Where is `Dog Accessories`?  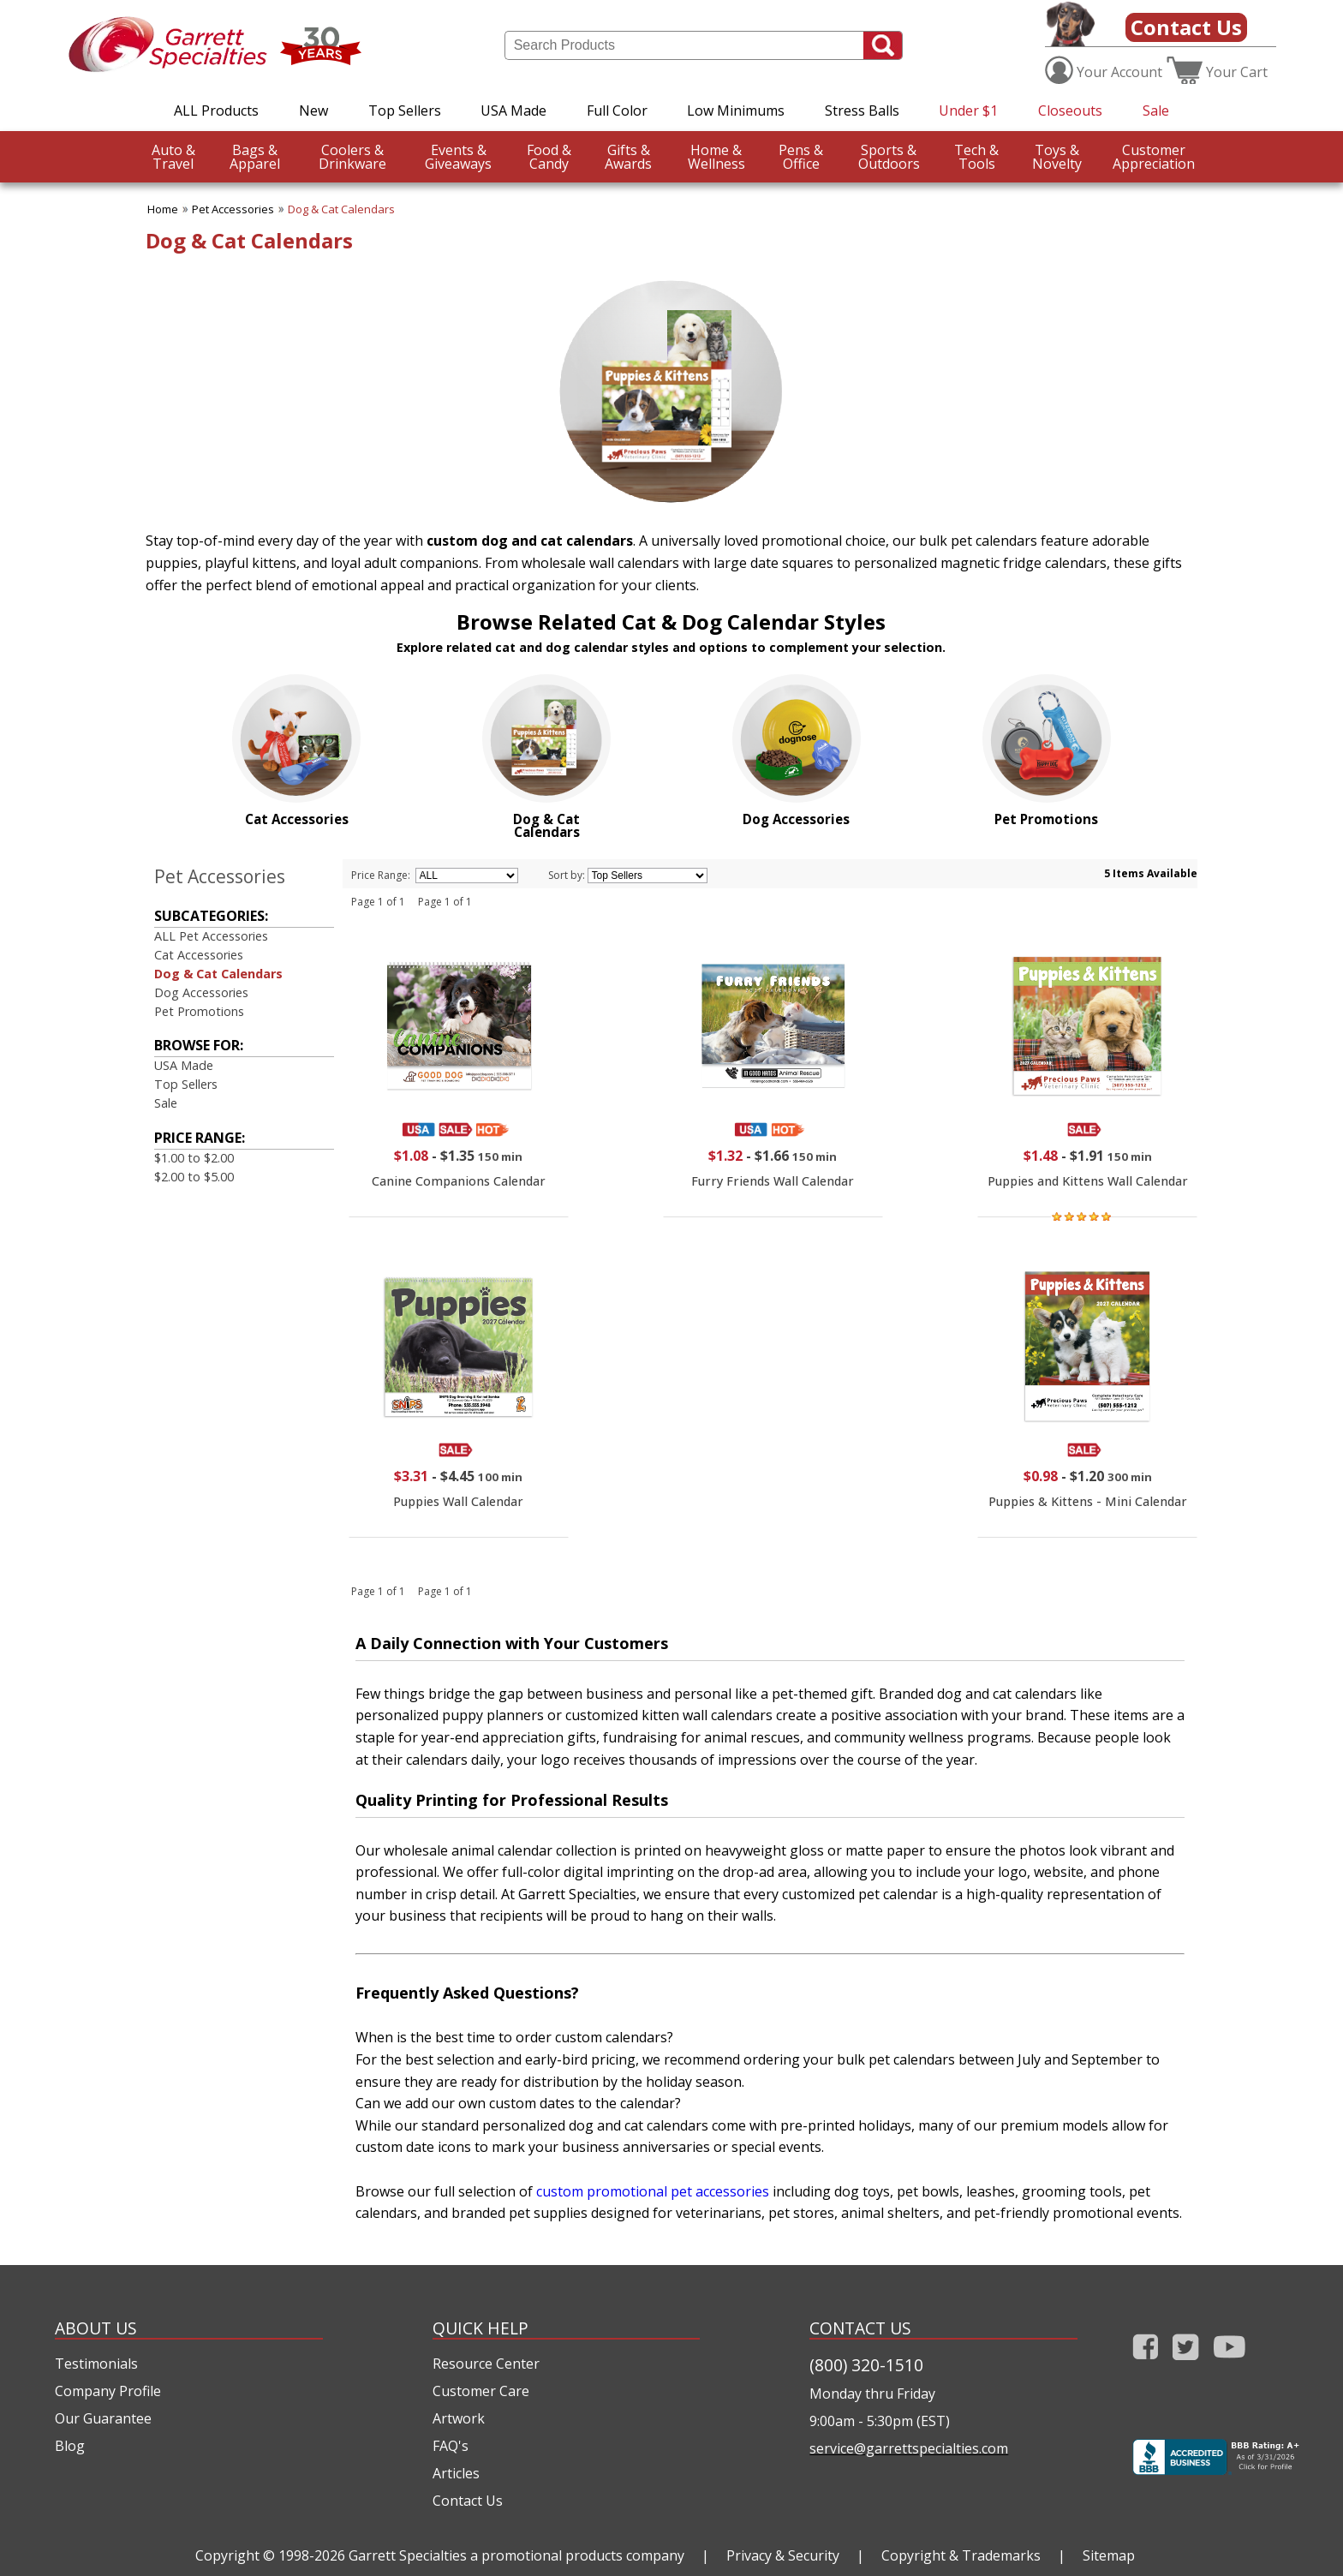
Dog Accessories is located at coordinates (201, 992).